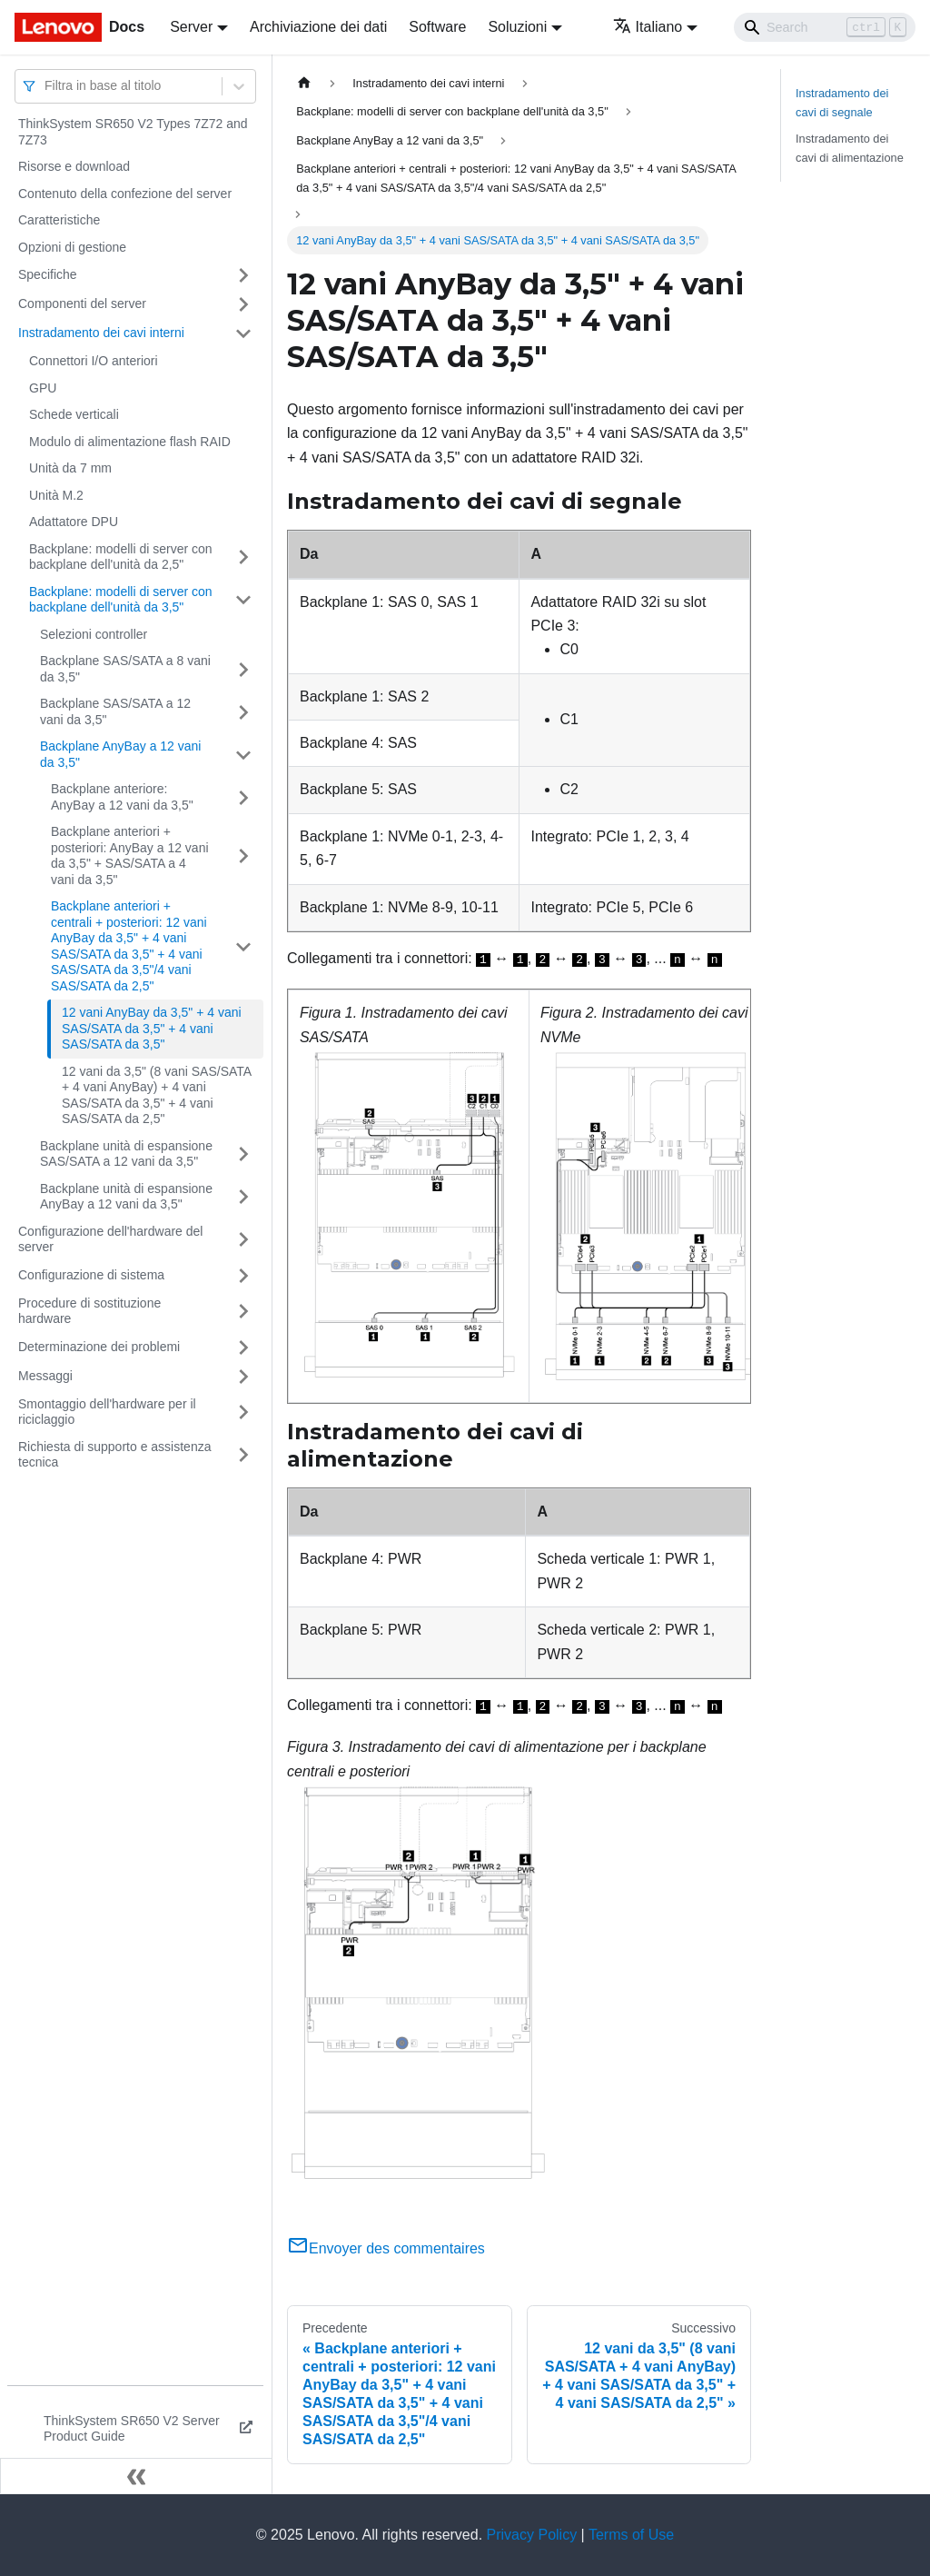 The height and width of the screenshot is (2576, 930). I want to click on Unità da 7 mm, so click(70, 468).